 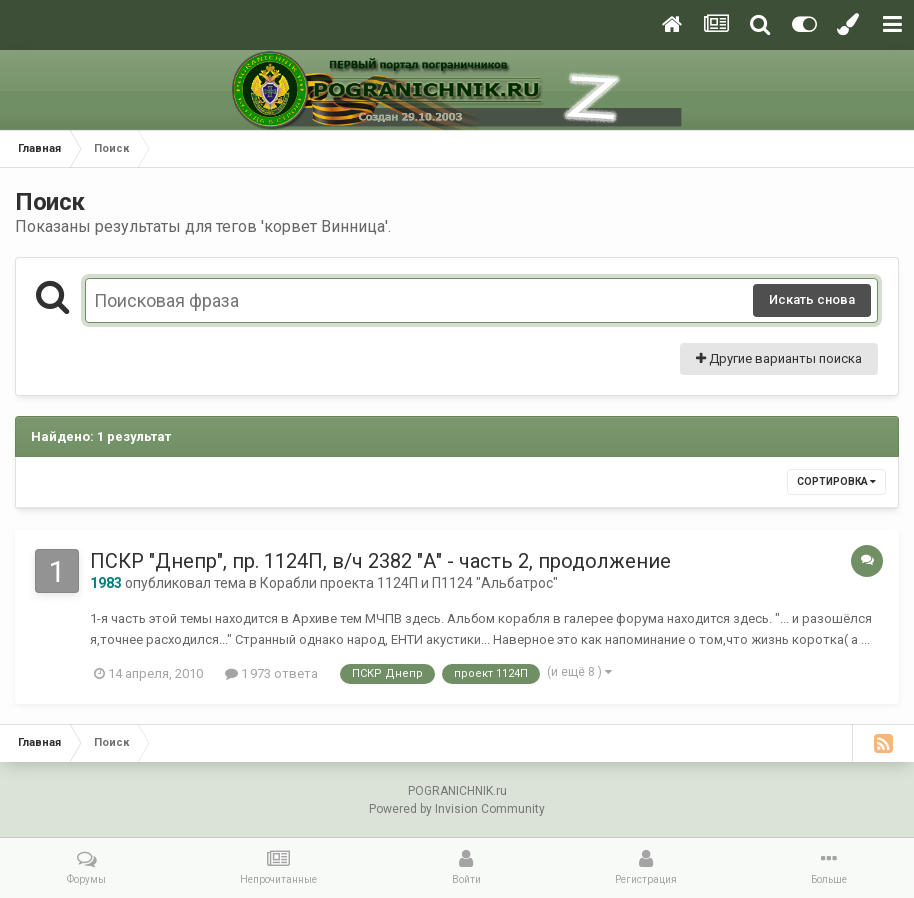 What do you see at coordinates (409, 583) in the screenshot?
I see `Корабли проекта 1124П и П1124 "Альбатрос"` at bounding box center [409, 583].